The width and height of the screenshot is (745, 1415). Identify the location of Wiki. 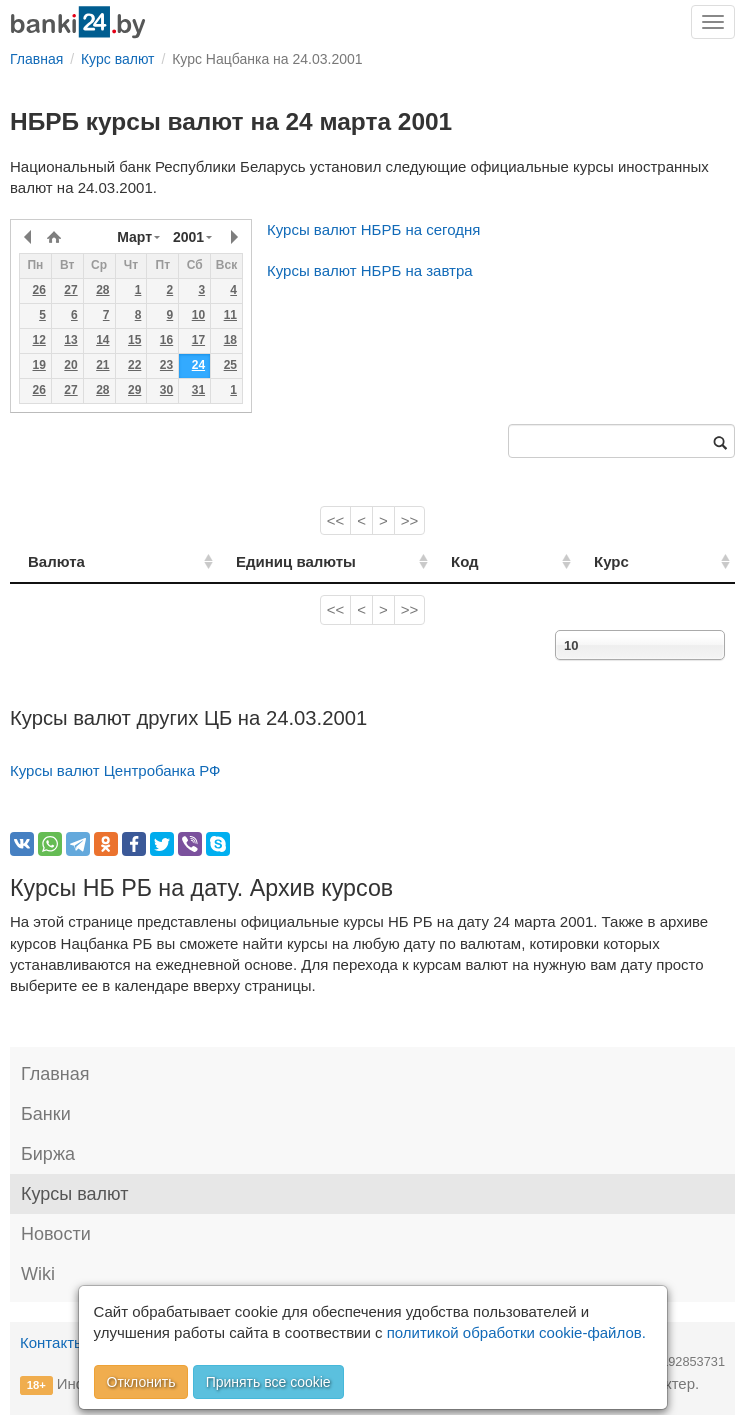
(38, 1274).